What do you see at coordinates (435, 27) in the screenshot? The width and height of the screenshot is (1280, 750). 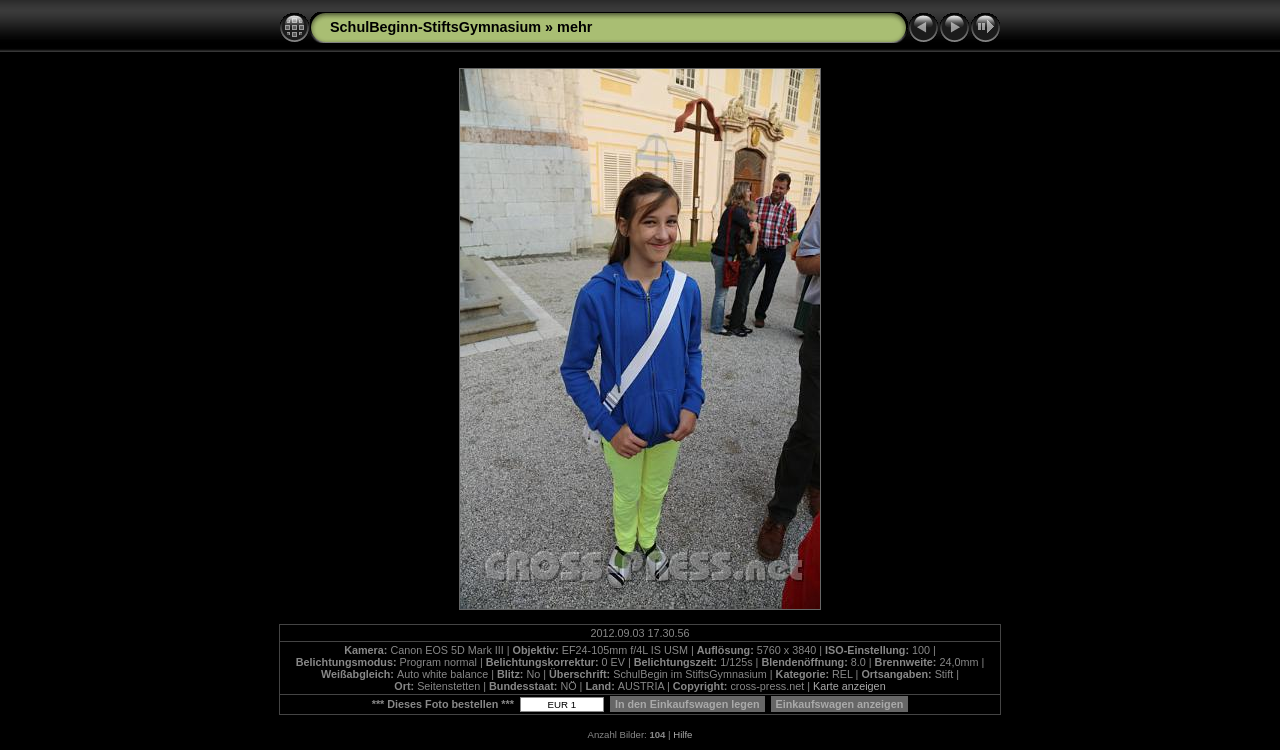 I see `SchulBeginn-StiftsGymnasium` at bounding box center [435, 27].